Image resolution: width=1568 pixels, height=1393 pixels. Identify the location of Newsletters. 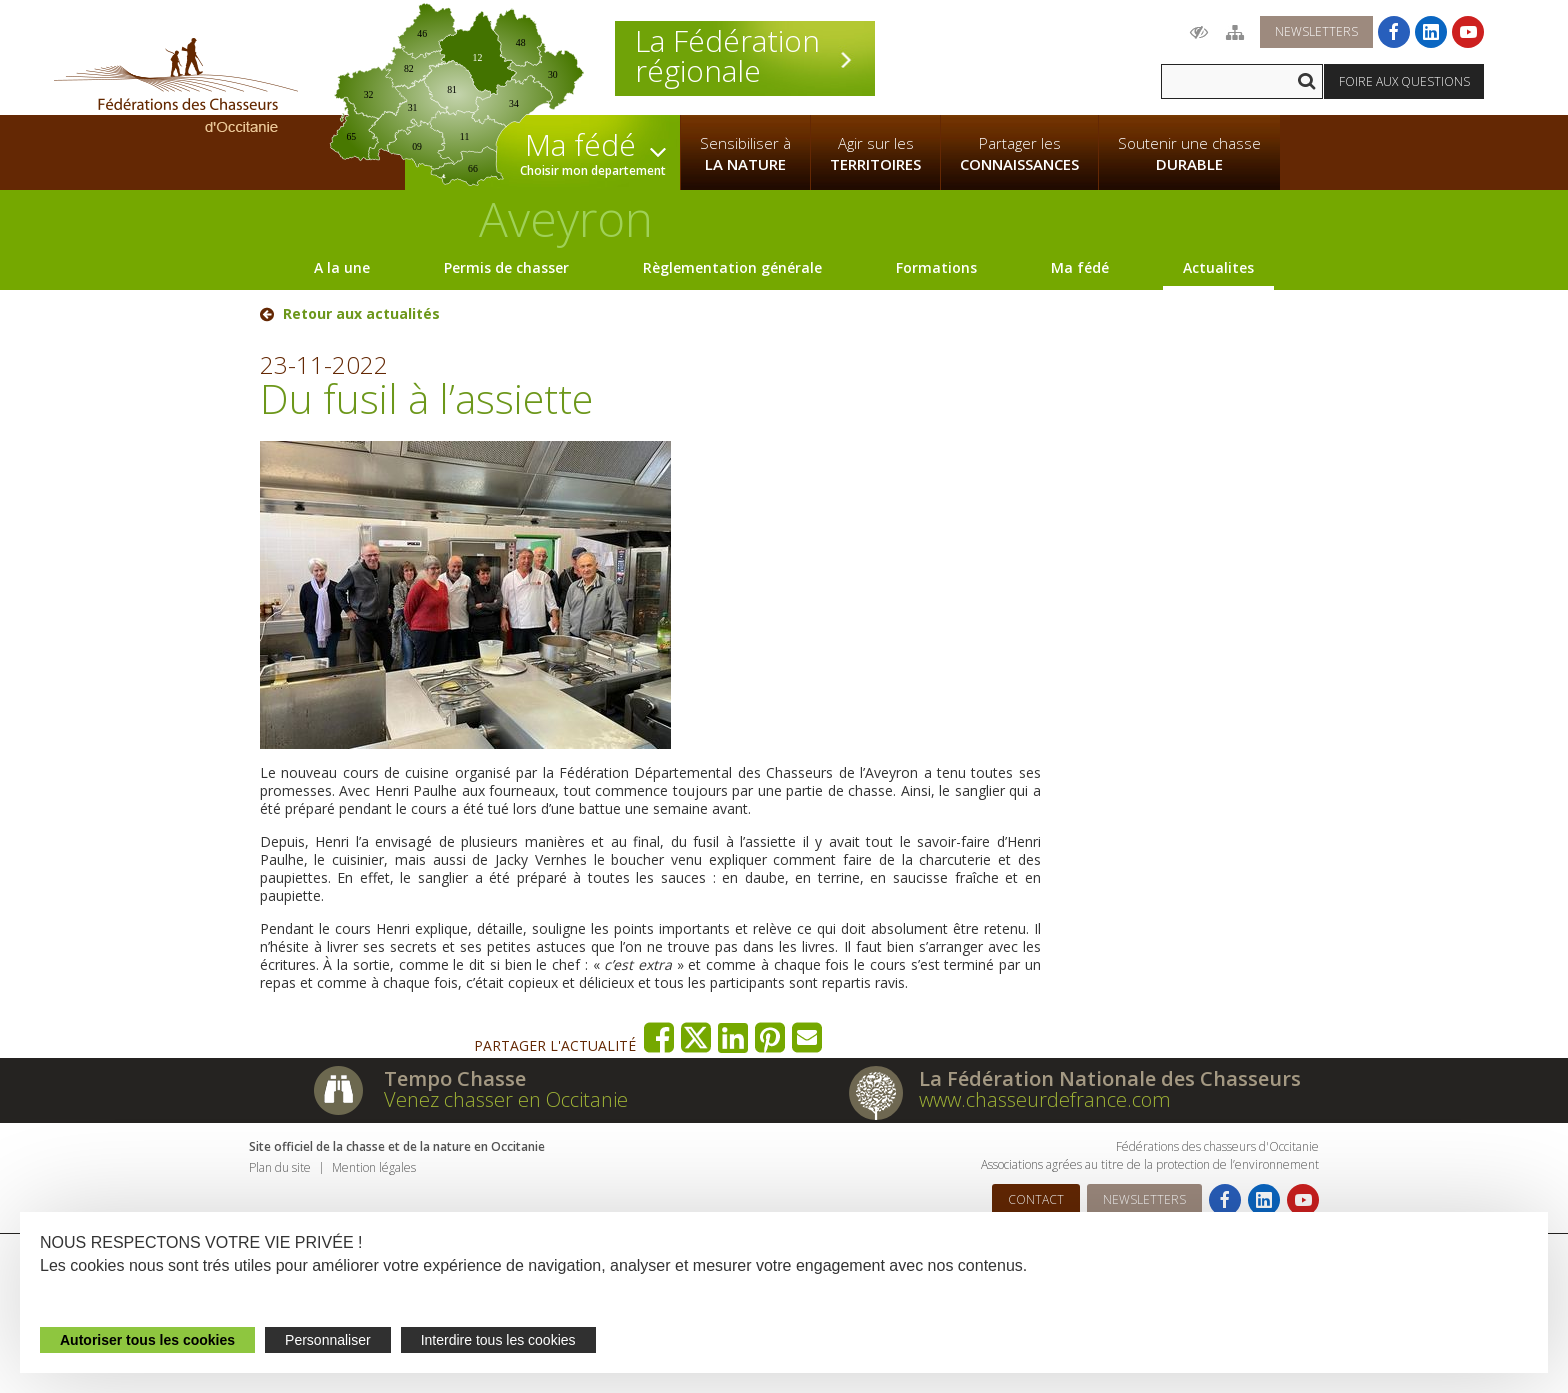
(1316, 31).